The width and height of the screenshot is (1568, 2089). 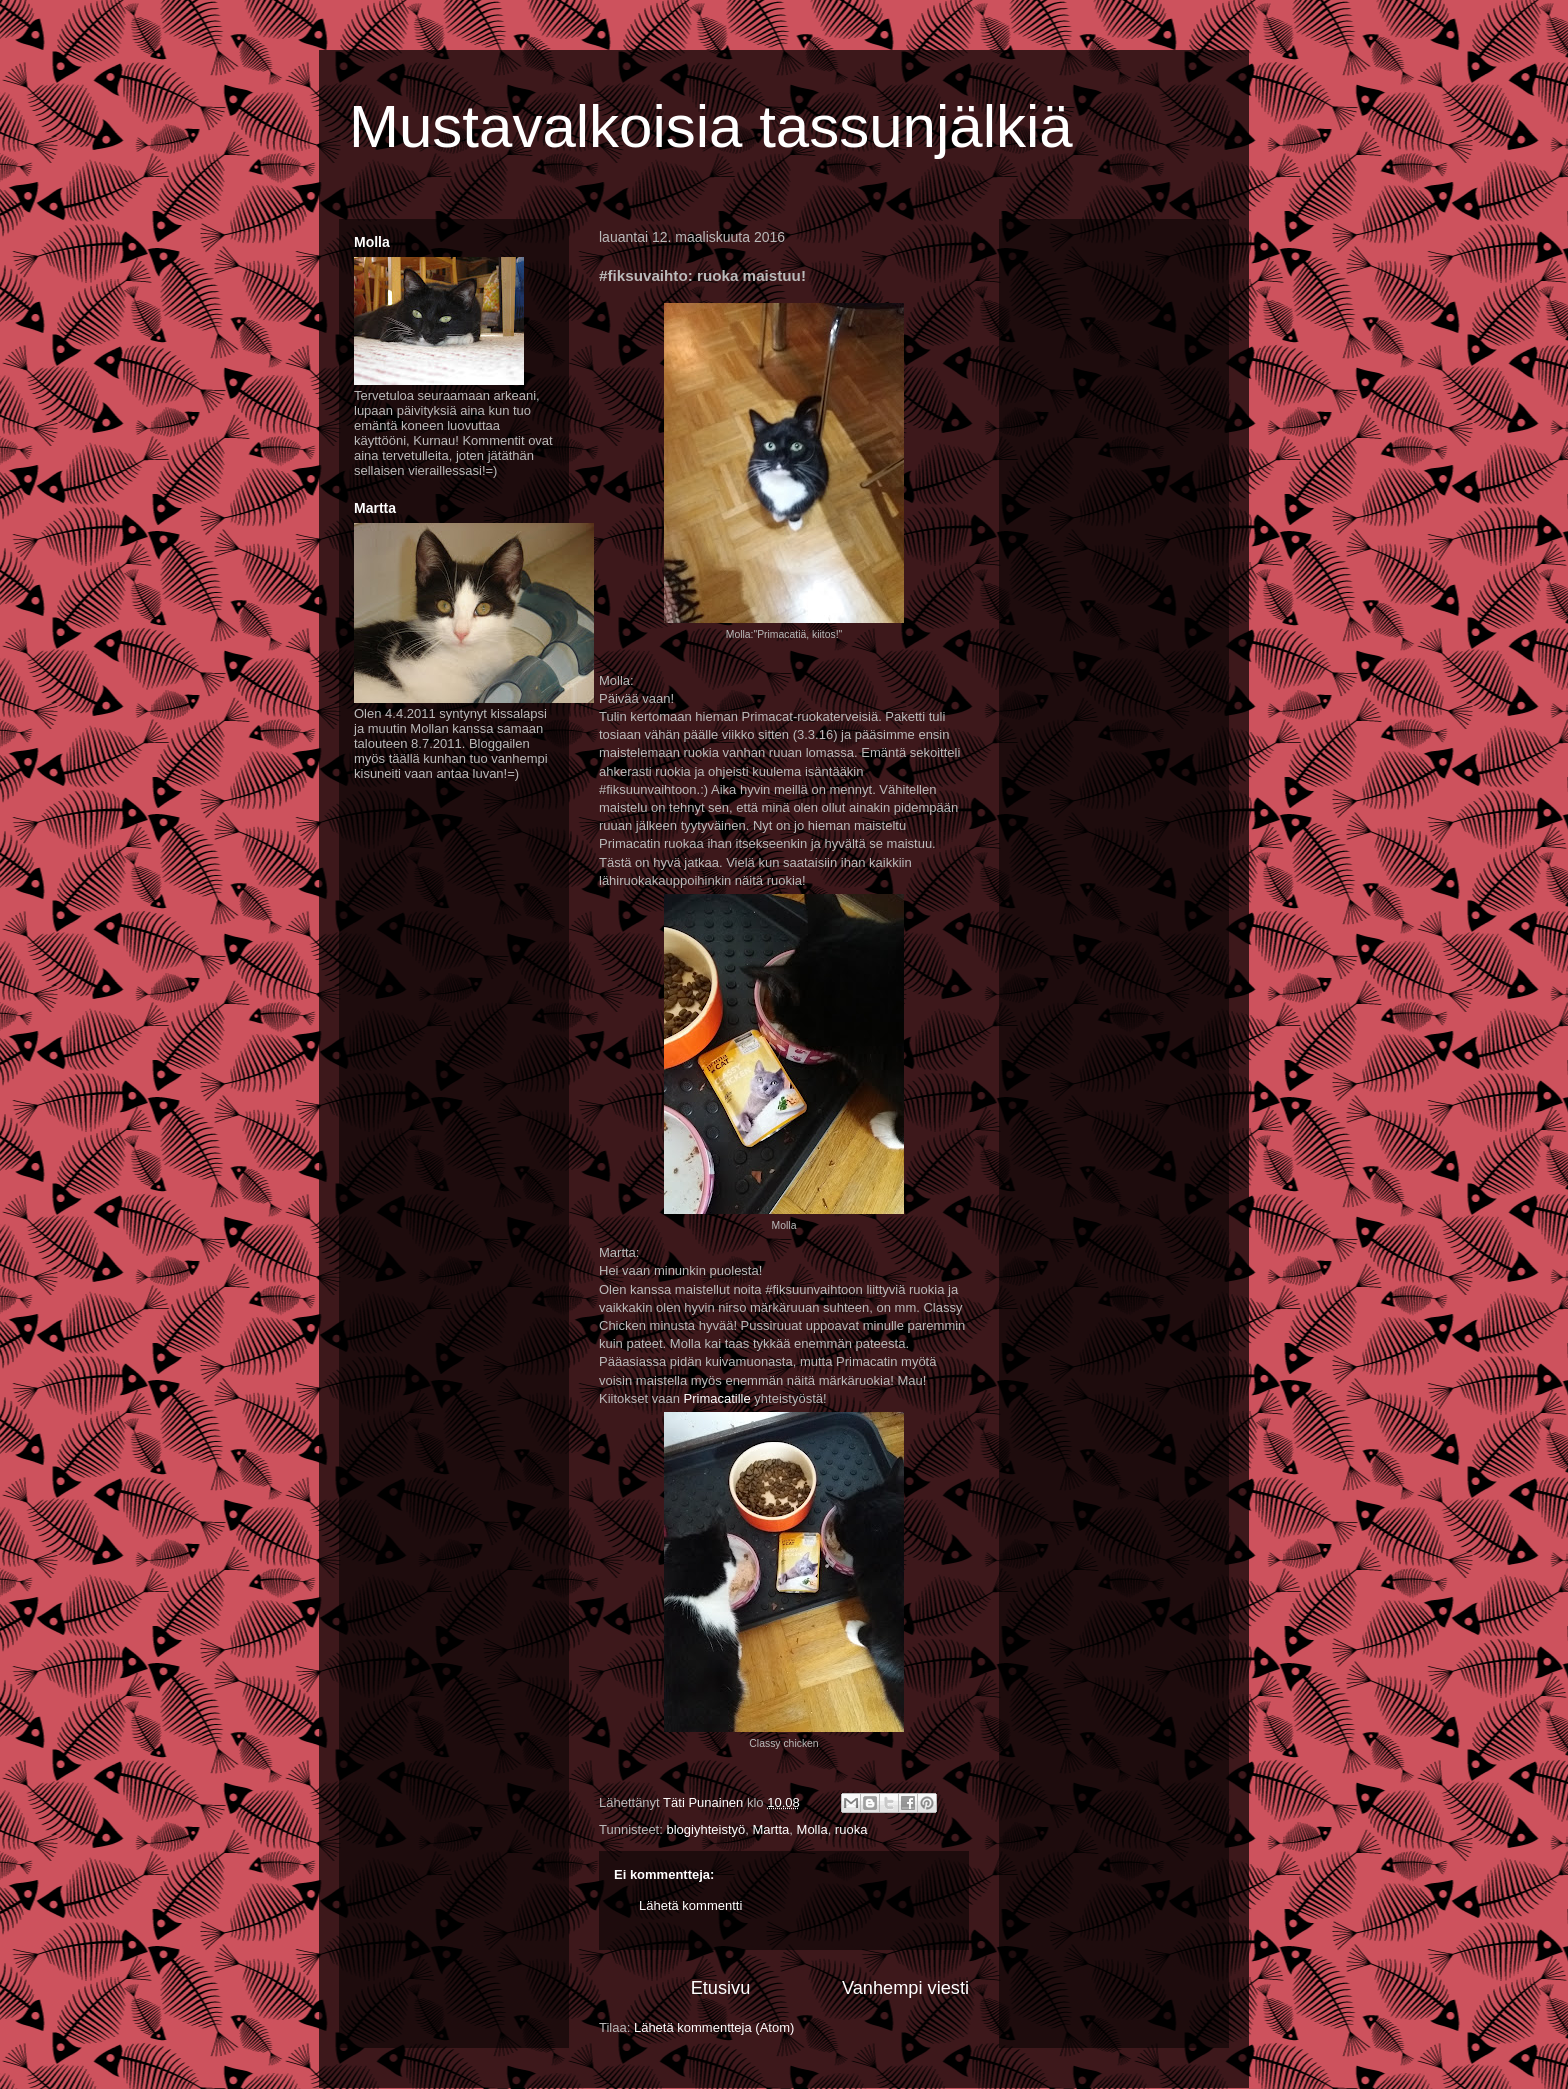 What do you see at coordinates (717, 1398) in the screenshot?
I see `Primacatille` at bounding box center [717, 1398].